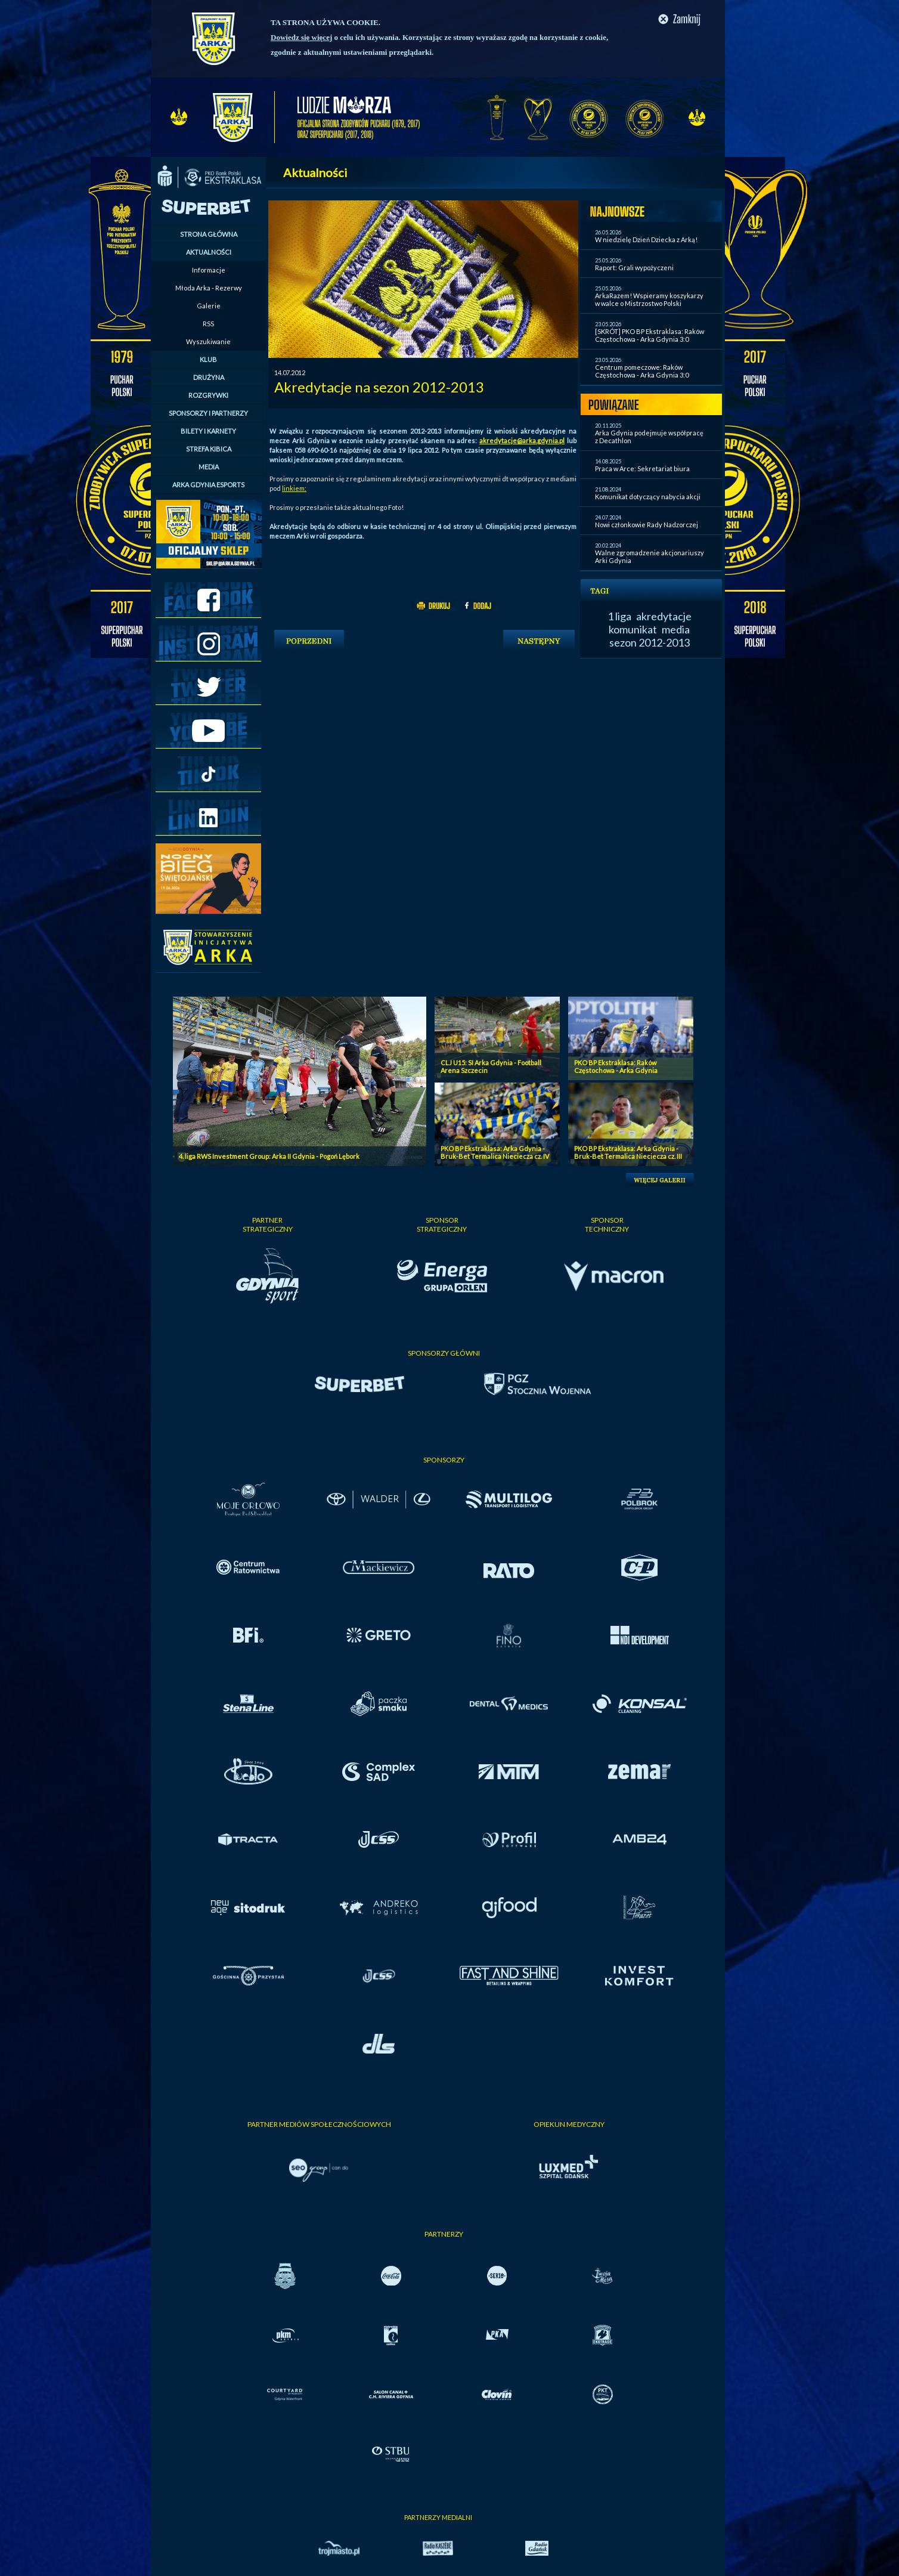 The width and height of the screenshot is (899, 2576). What do you see at coordinates (208, 234) in the screenshot?
I see `STRONA GŁÓWNA` at bounding box center [208, 234].